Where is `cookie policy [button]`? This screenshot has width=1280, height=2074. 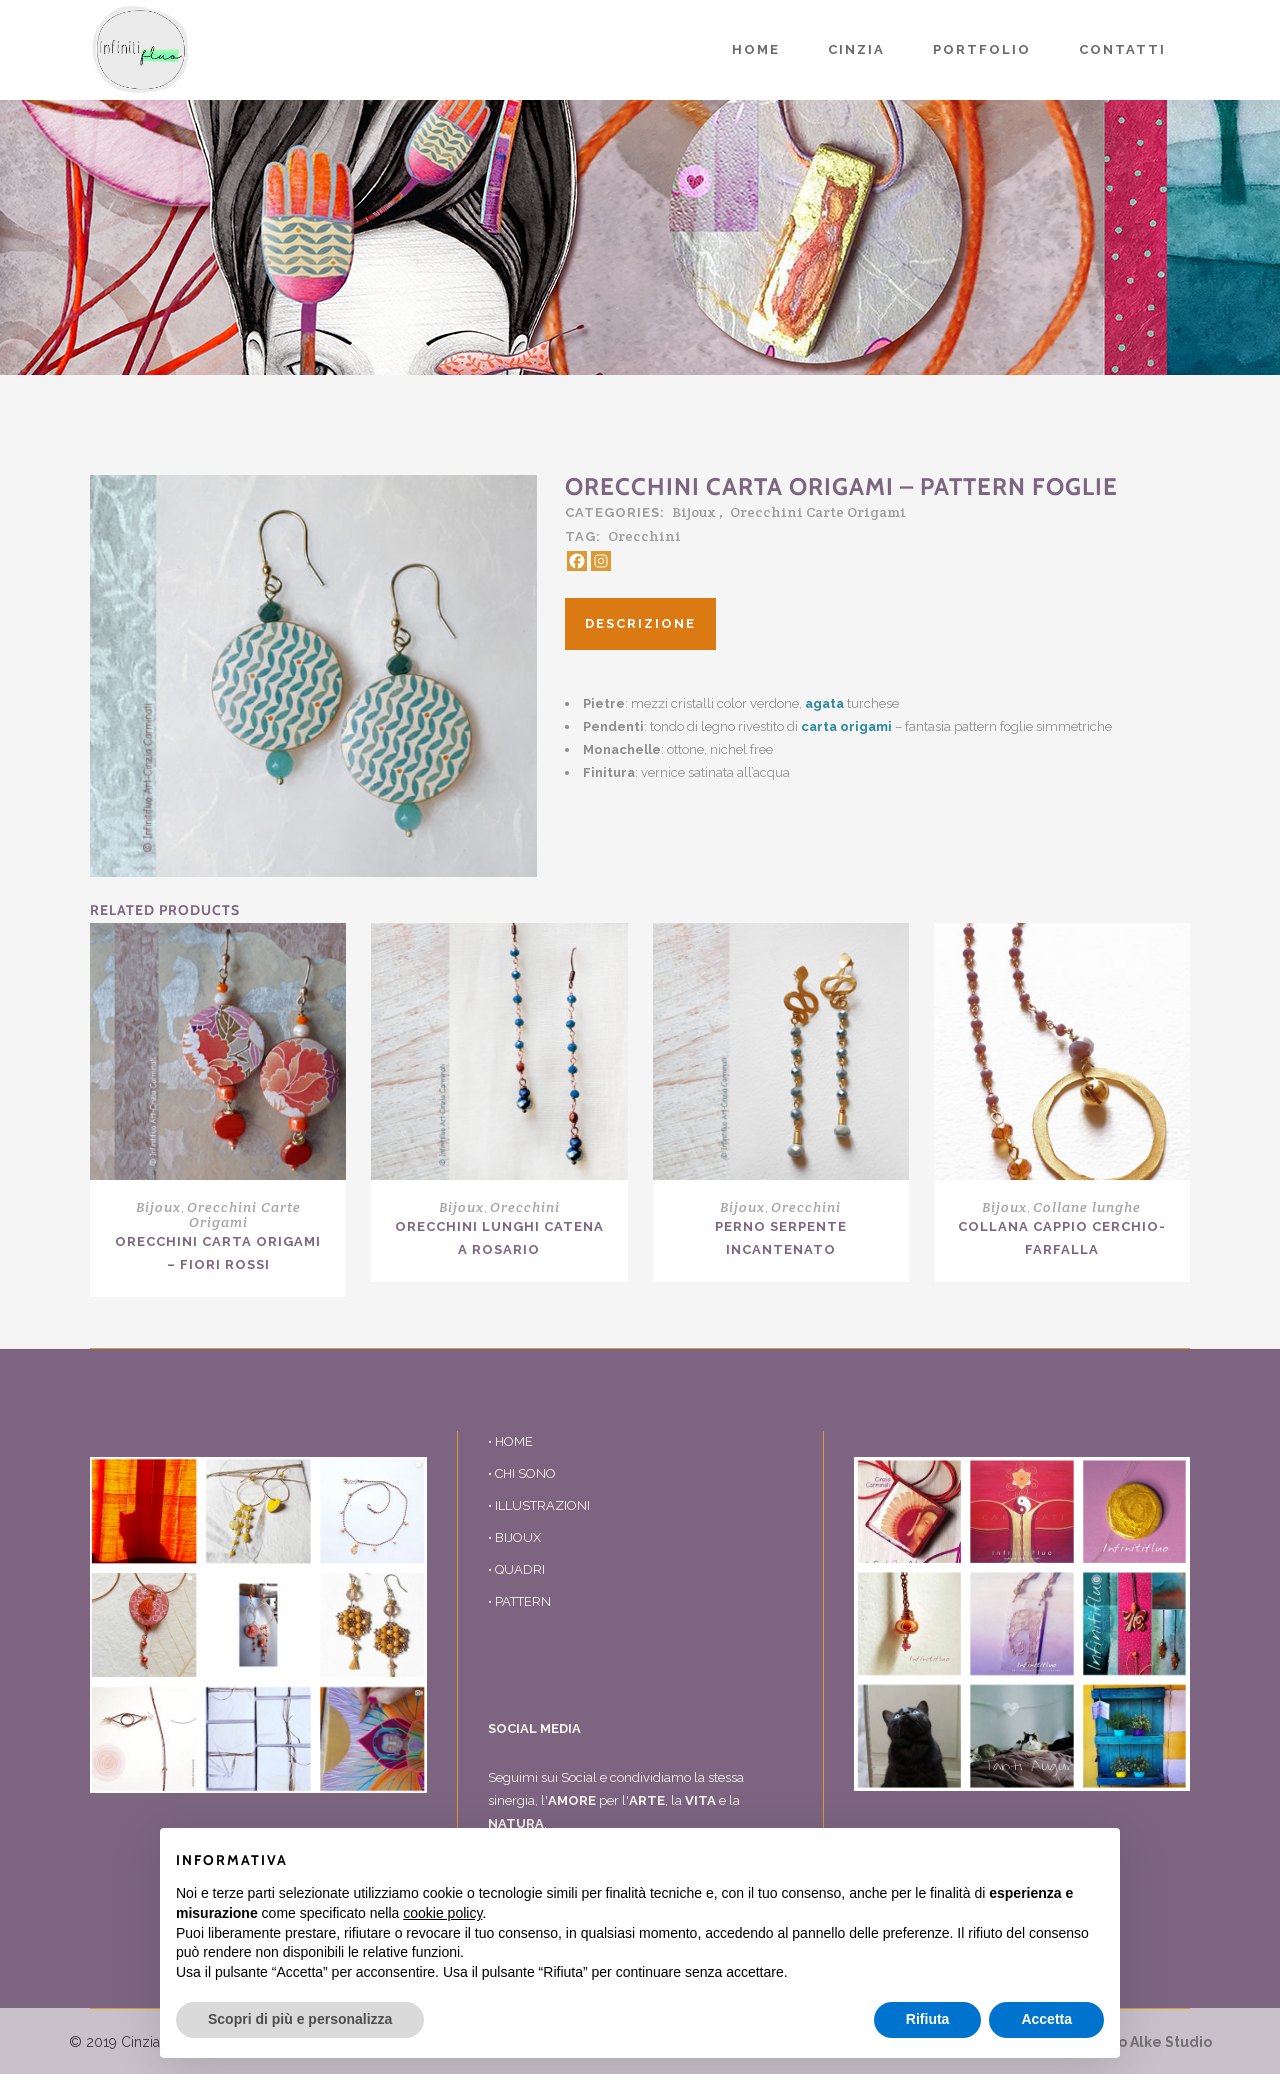
cookie policy [button] is located at coordinates (442, 1913).